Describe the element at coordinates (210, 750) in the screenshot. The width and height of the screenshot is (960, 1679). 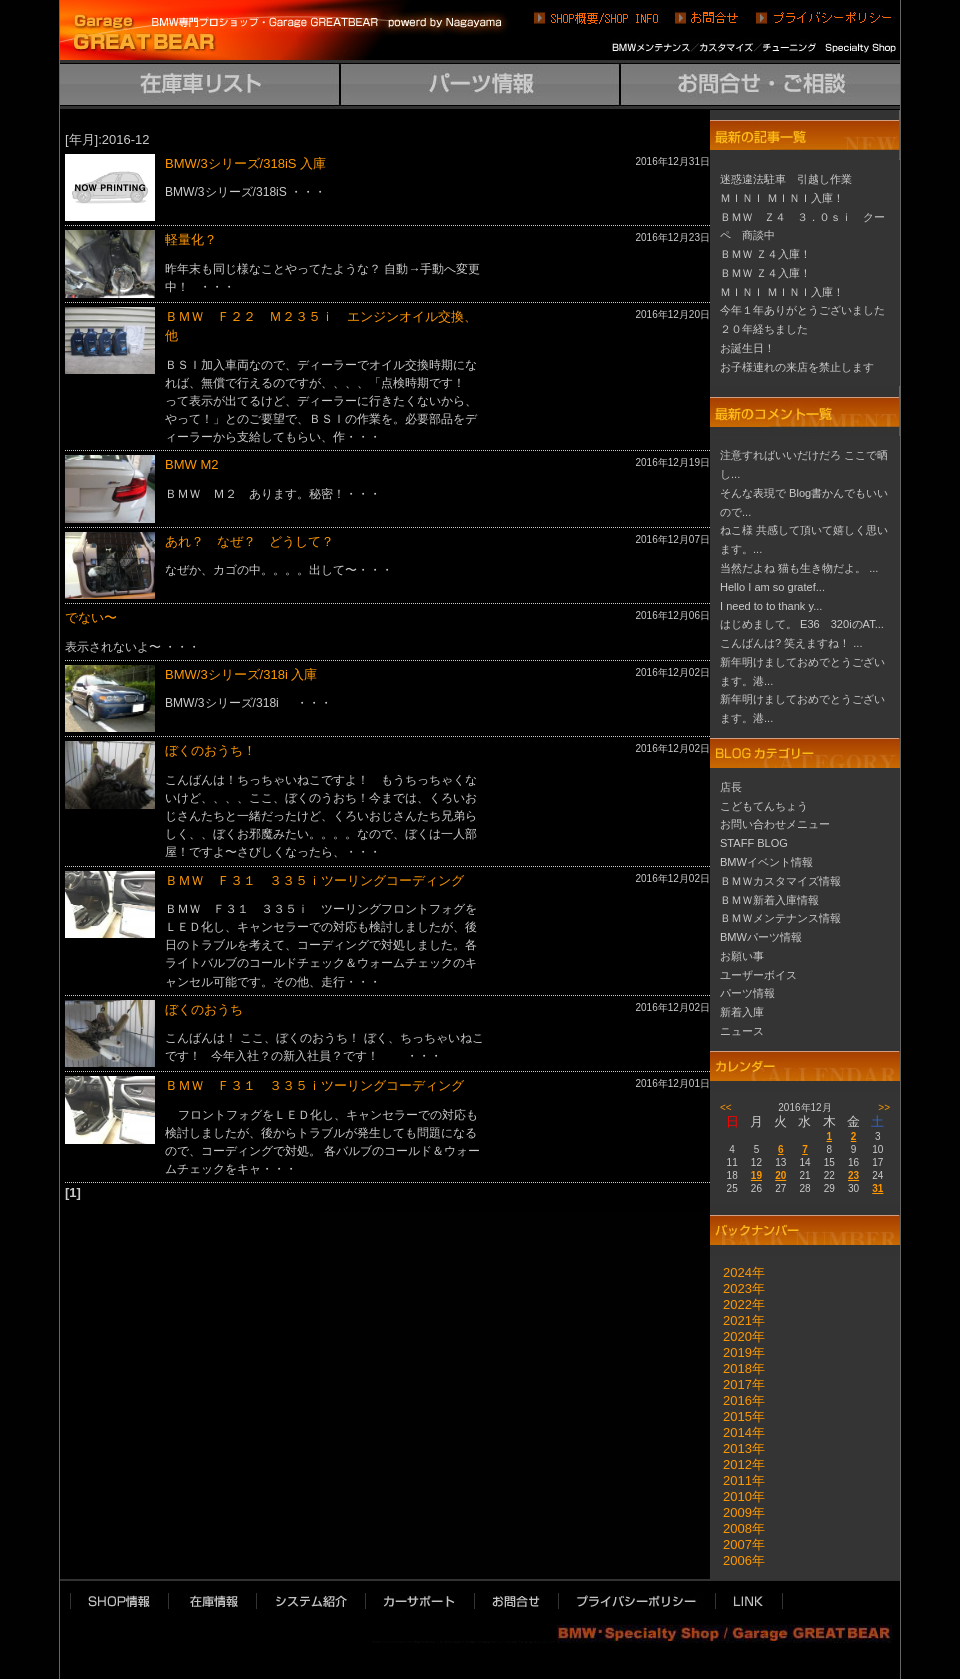
I see `ぼくのおうち！` at that location.